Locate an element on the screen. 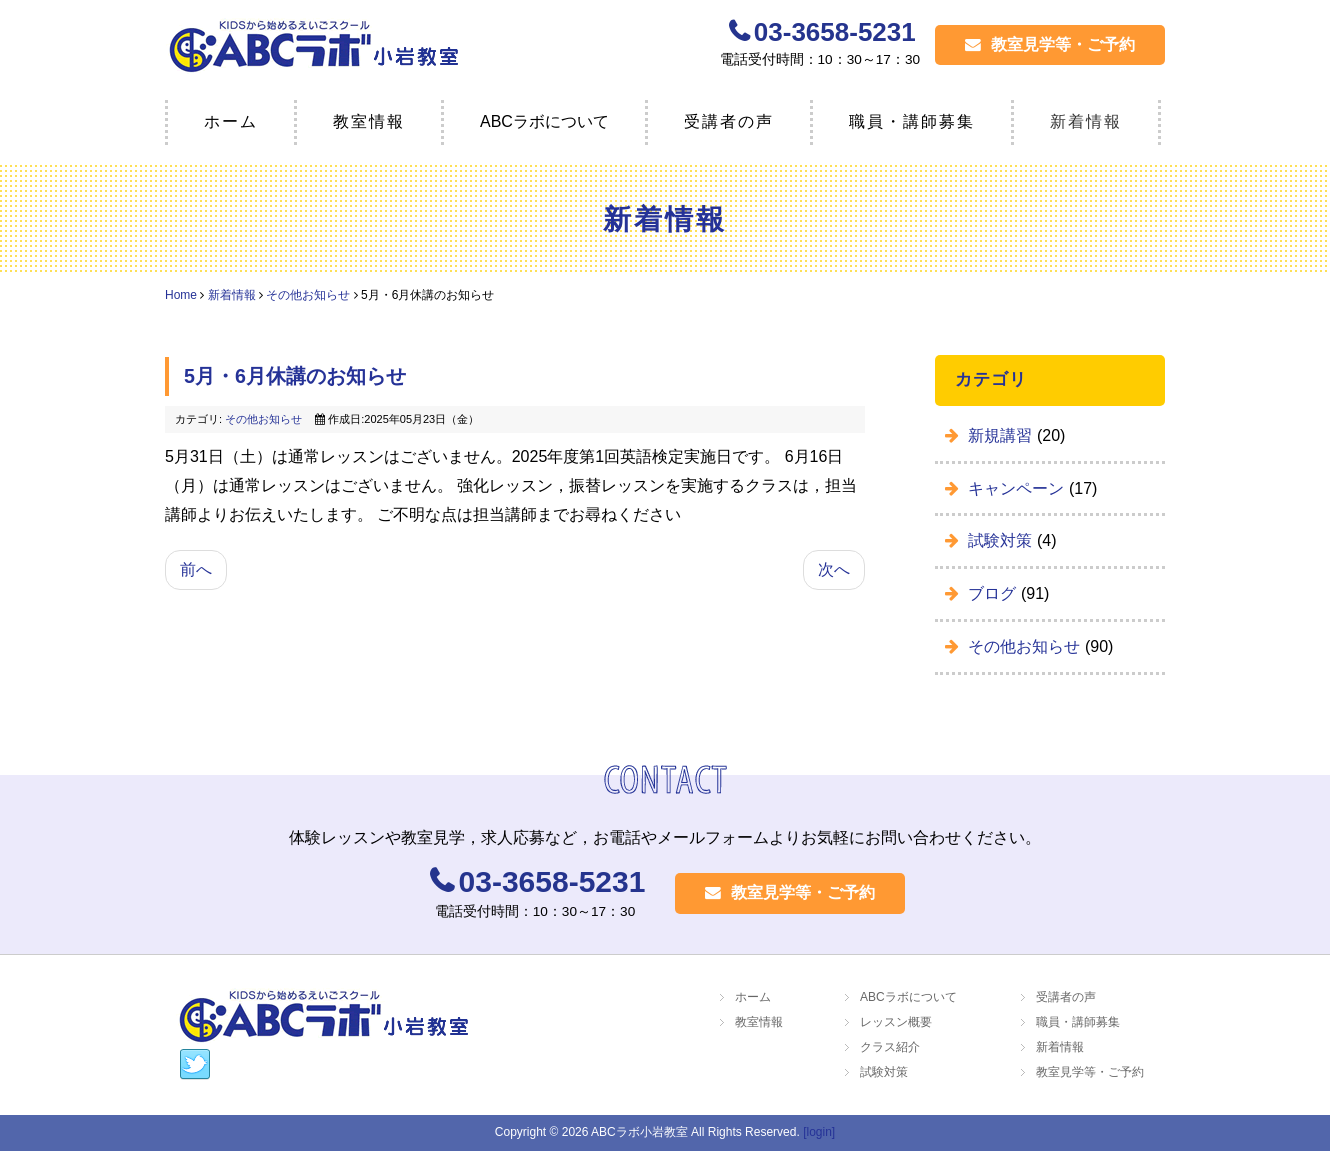 This screenshot has height=1151, width=1330. Home is located at coordinates (181, 295).